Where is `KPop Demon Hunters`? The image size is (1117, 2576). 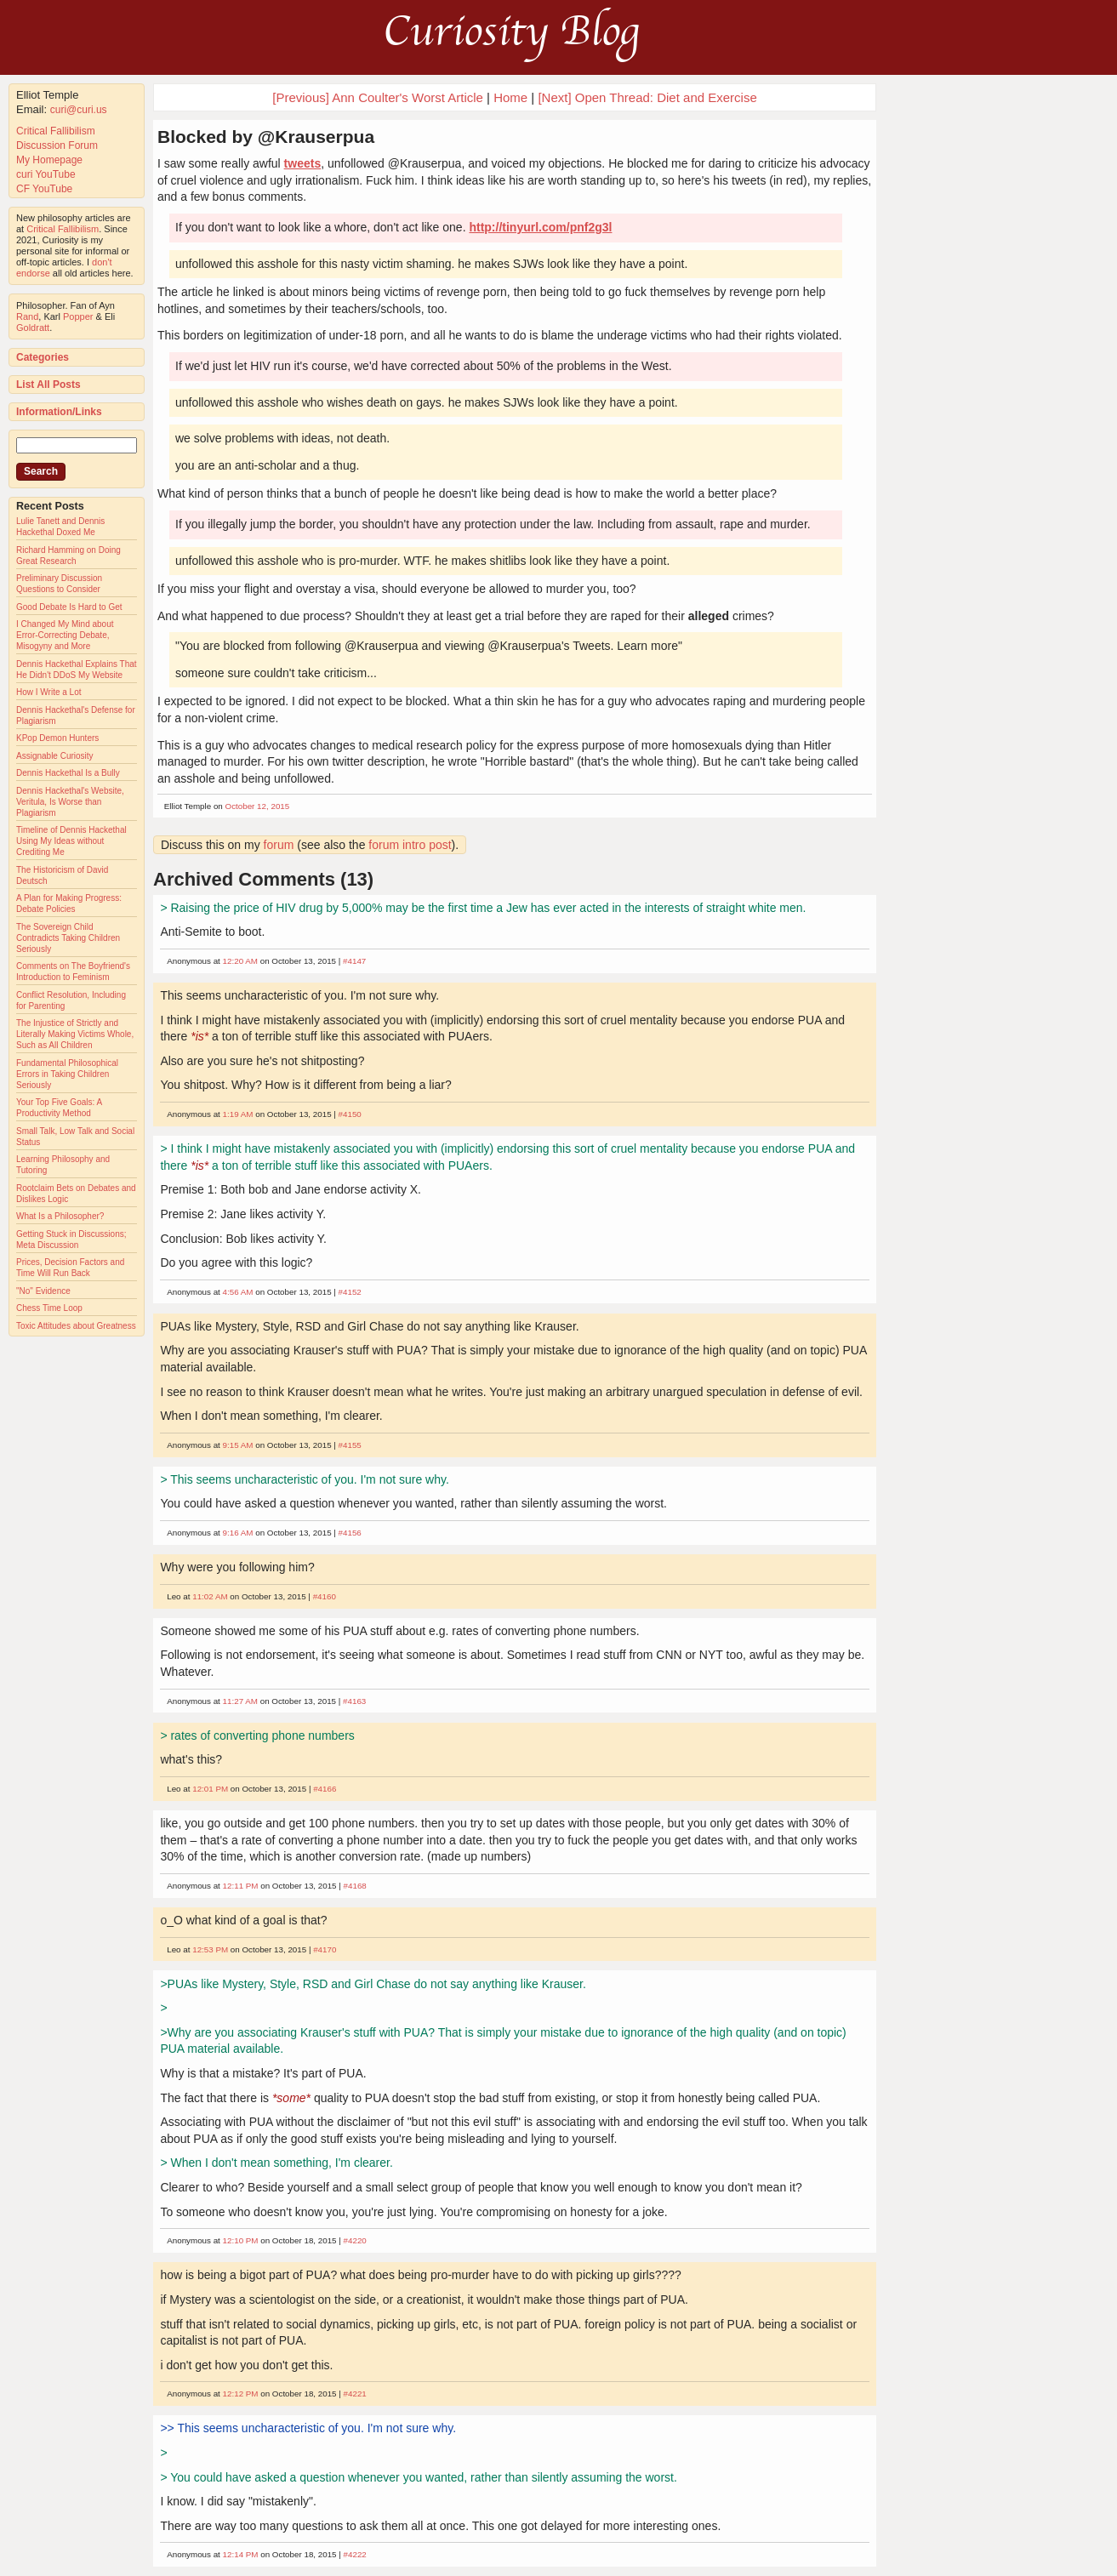 KPop Demon Hunters is located at coordinates (57, 738).